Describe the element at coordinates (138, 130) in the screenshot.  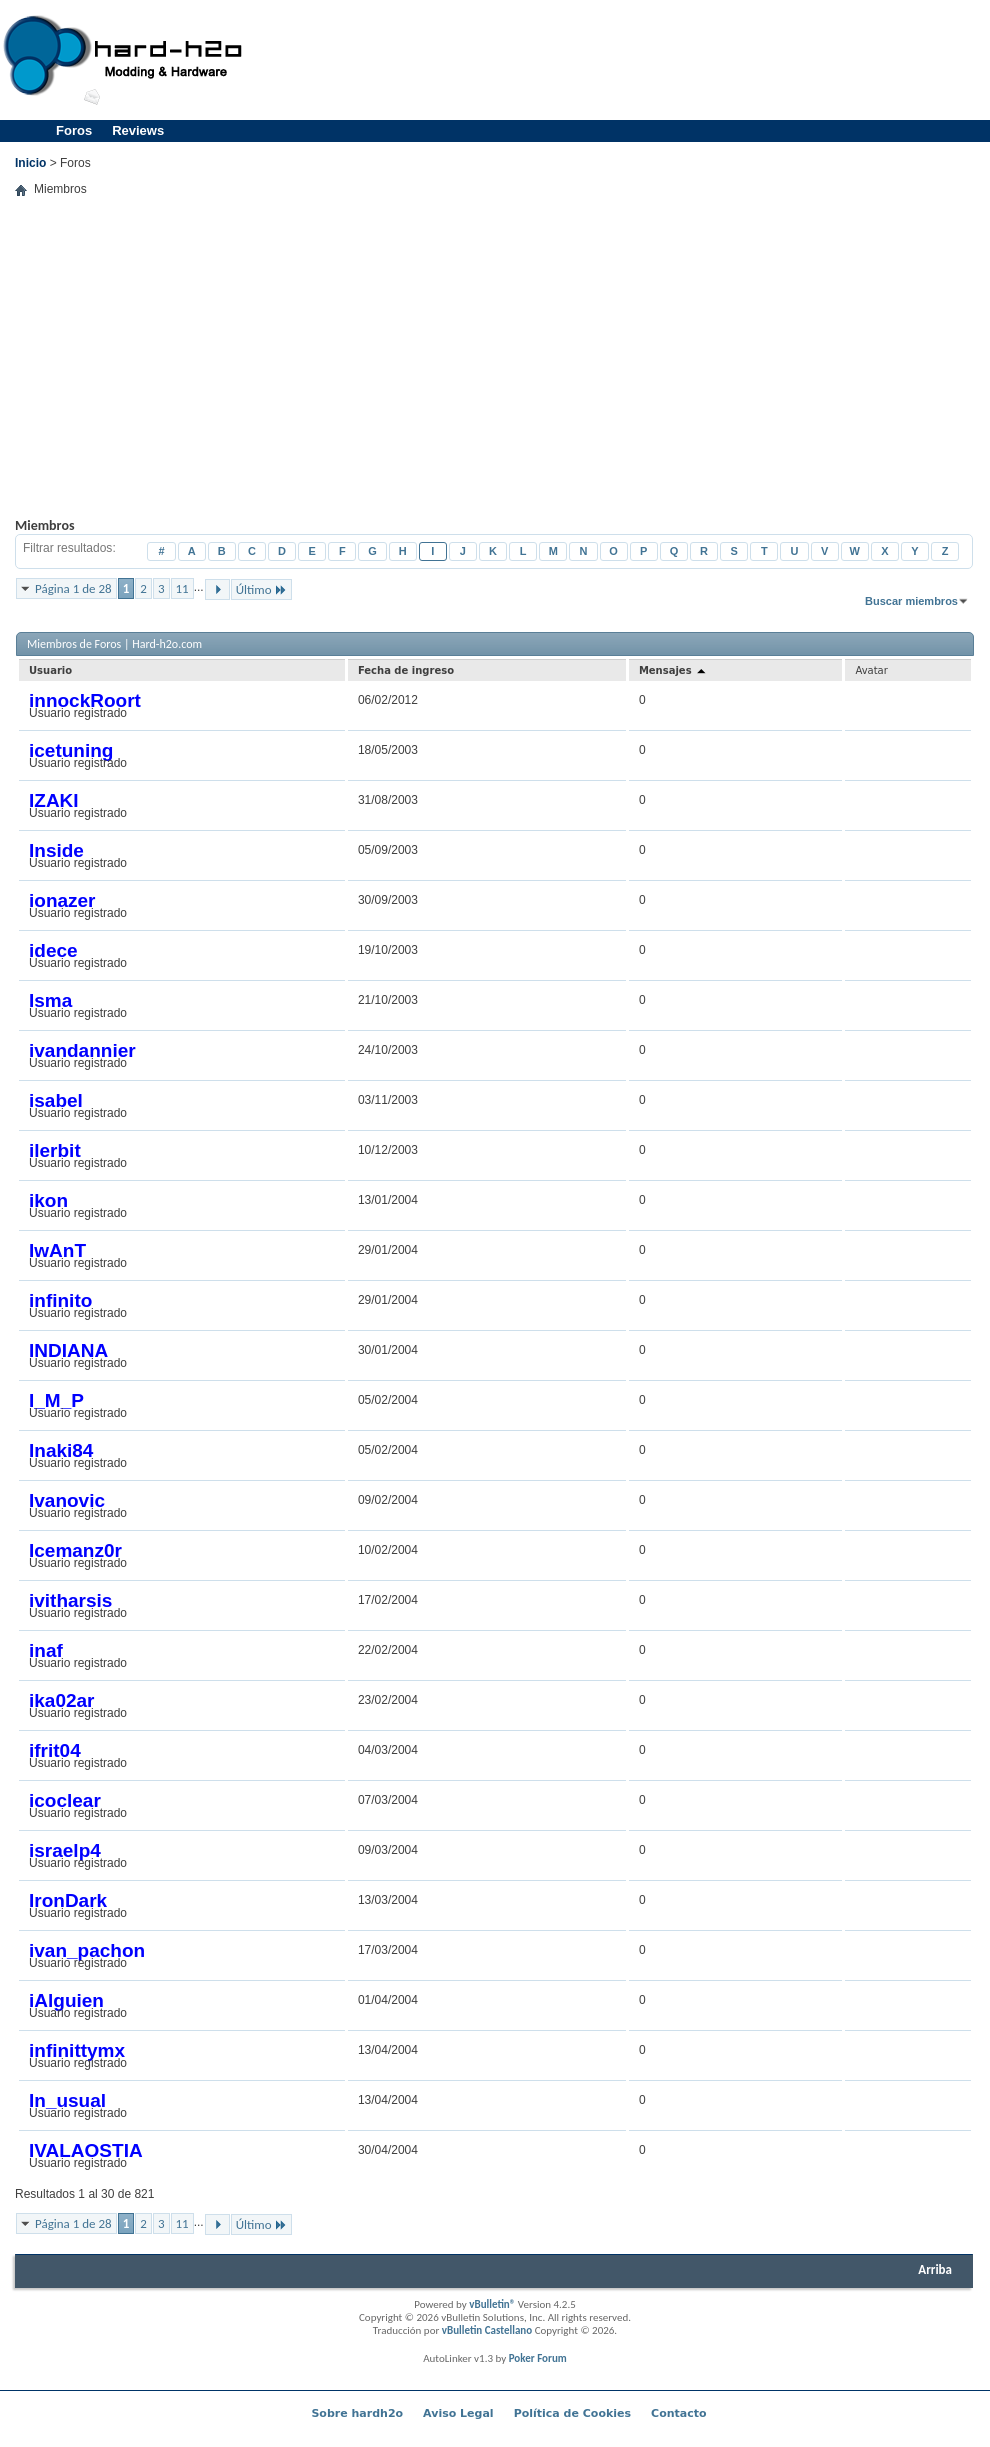
I see `Reviews` at that location.